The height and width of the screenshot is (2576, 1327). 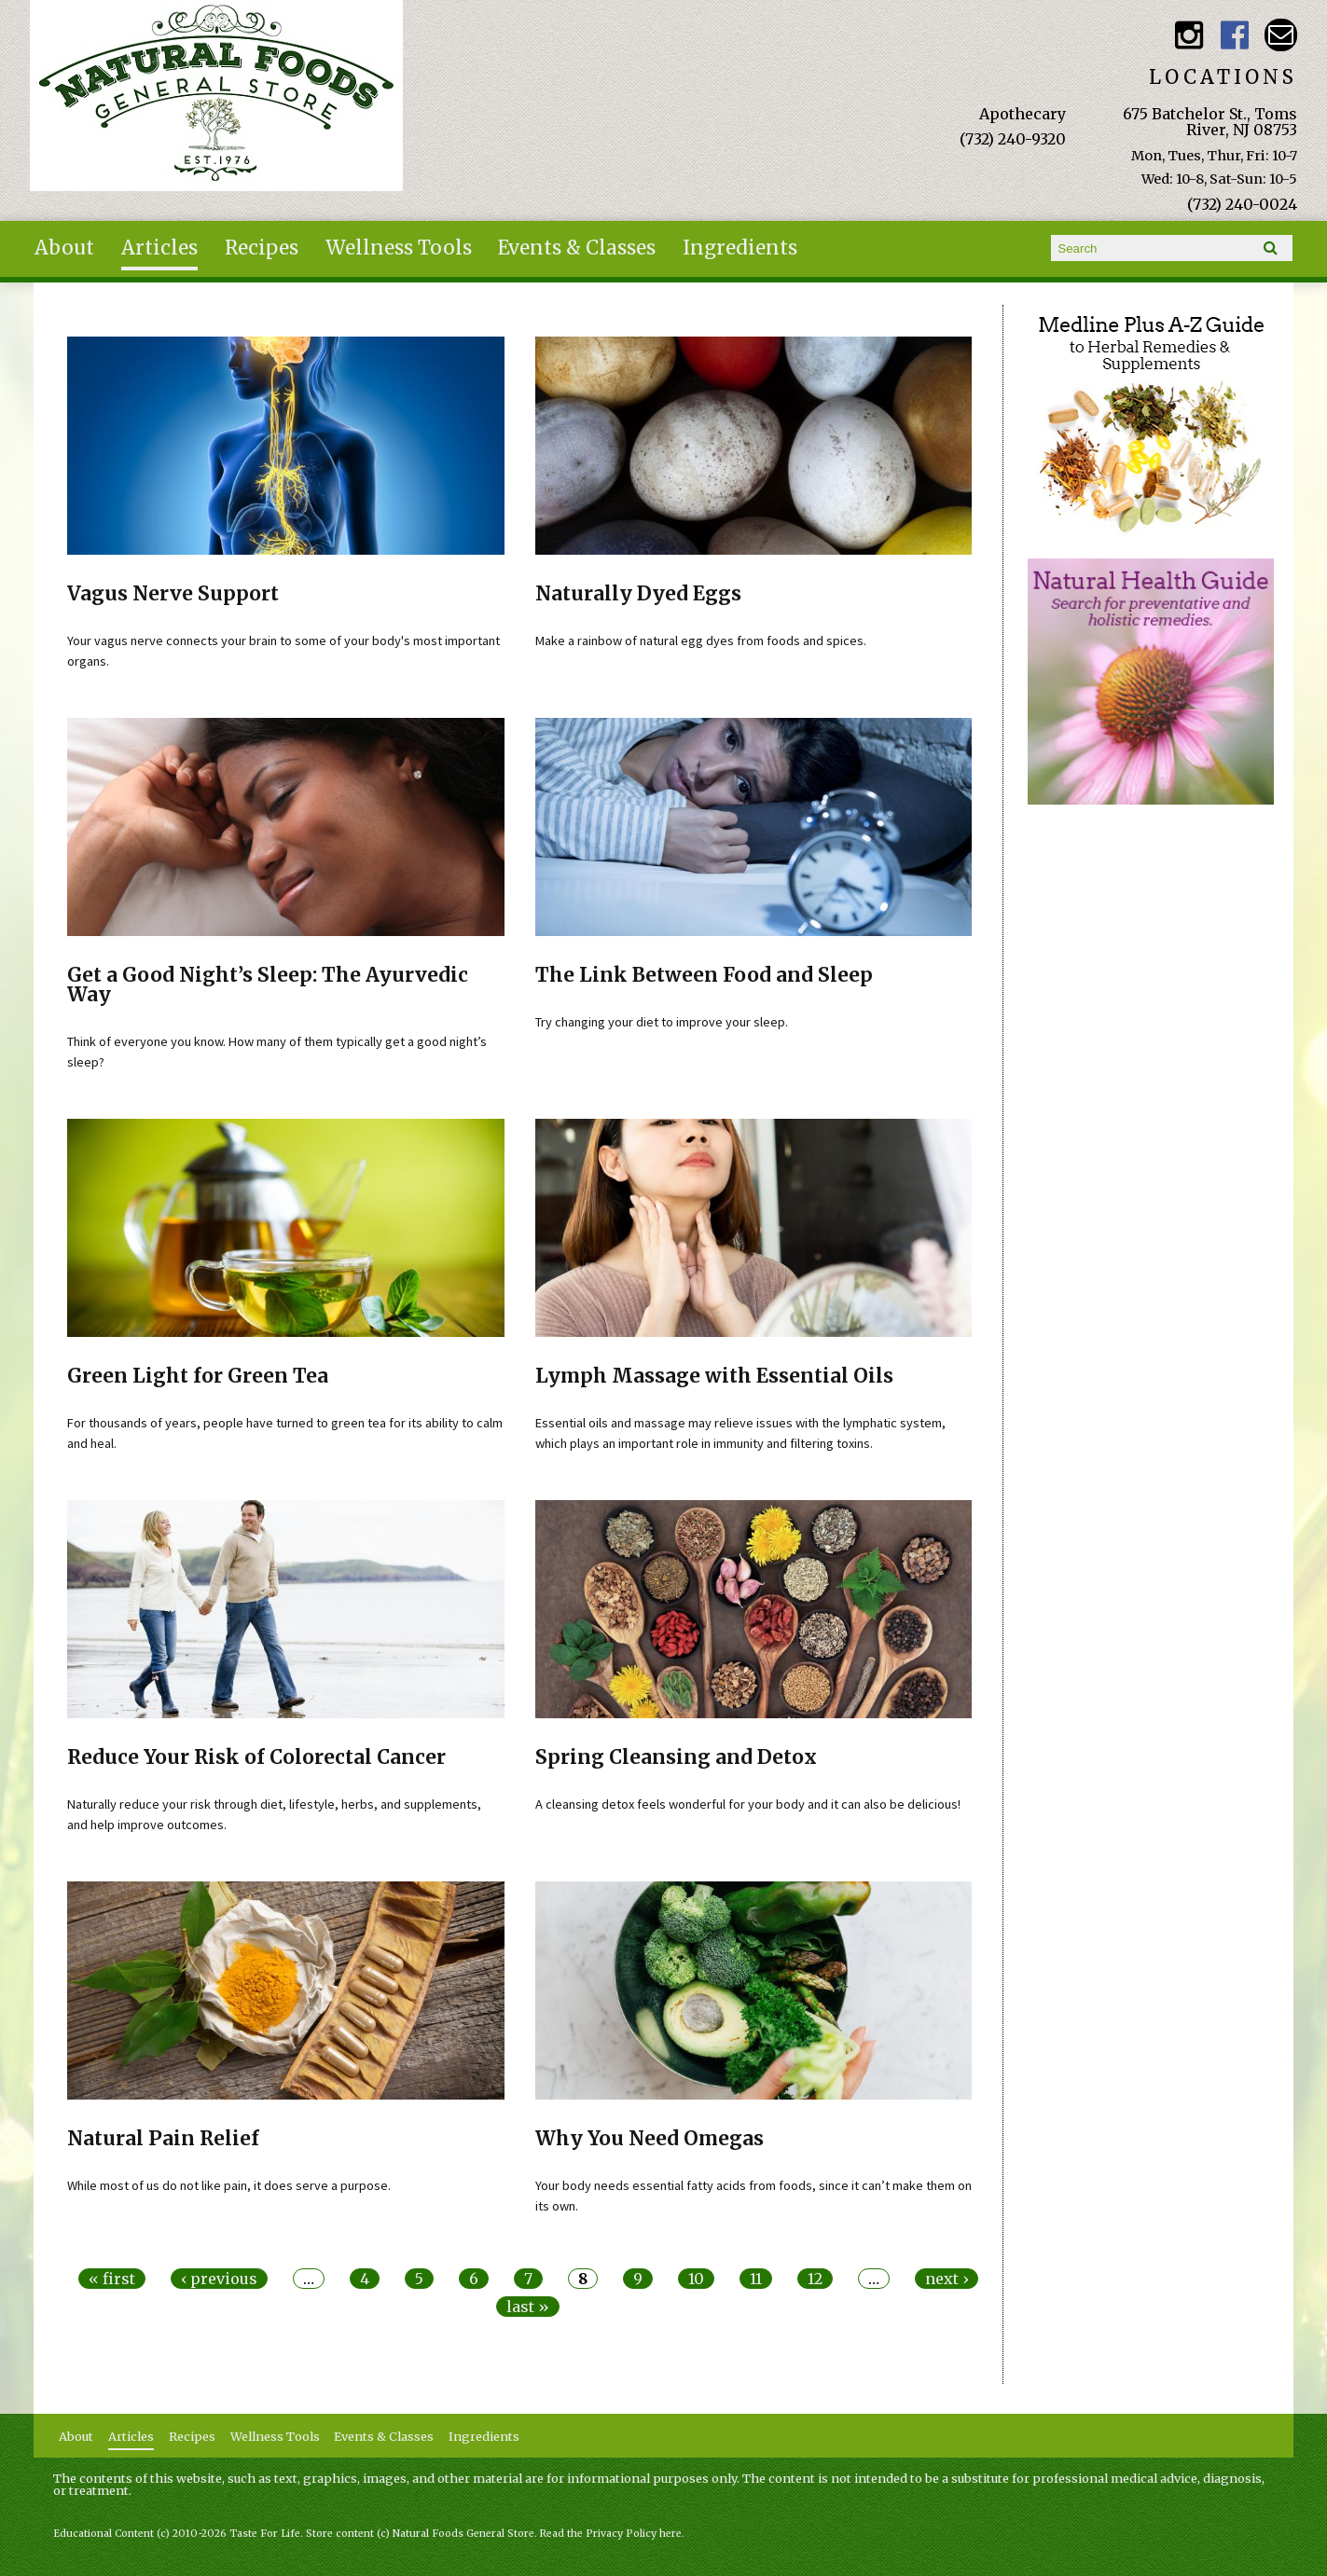 What do you see at coordinates (661, 1021) in the screenshot?
I see `Try changing your diet to improve your sleep.` at bounding box center [661, 1021].